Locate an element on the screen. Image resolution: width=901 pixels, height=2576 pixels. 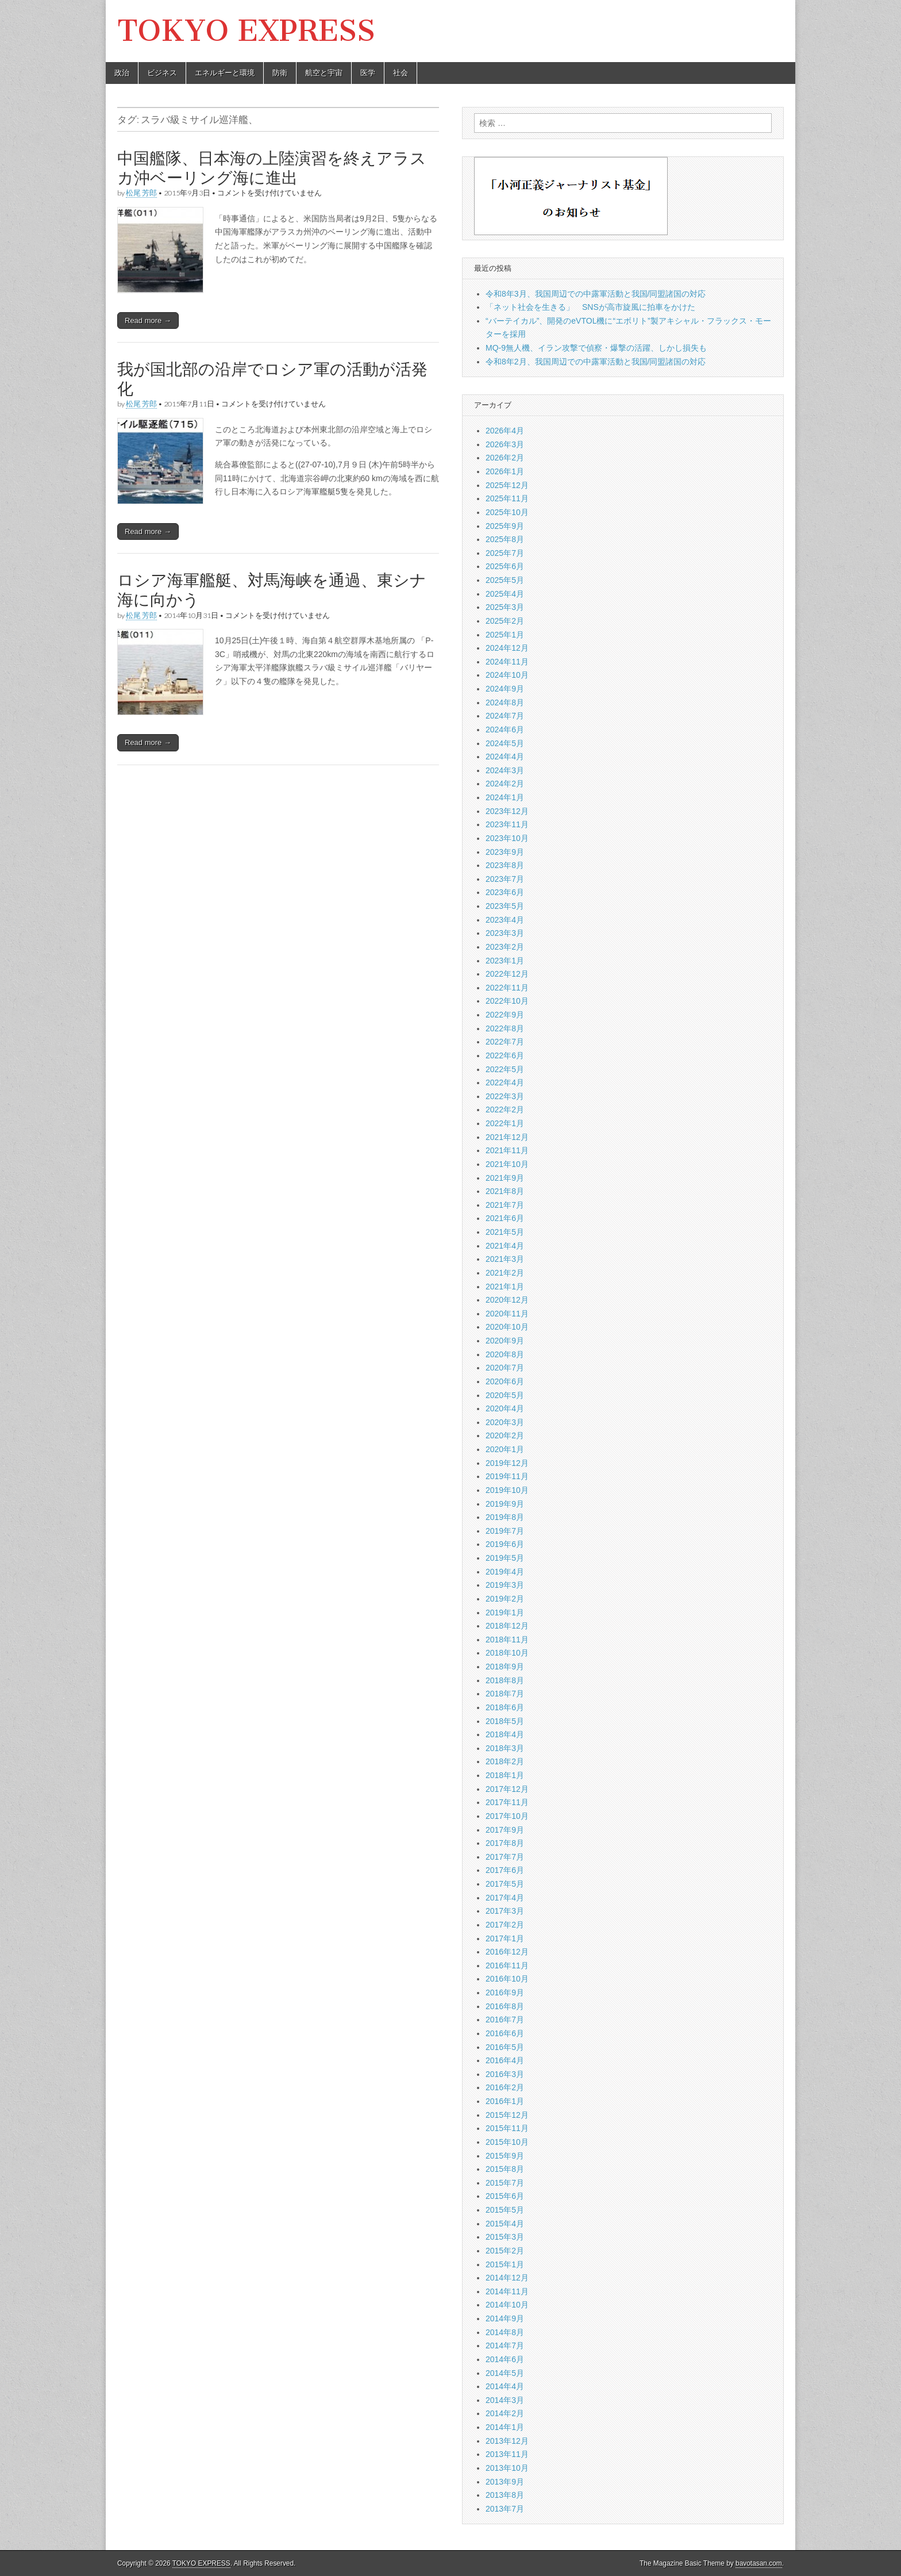
2022年7月 is located at coordinates (505, 1041).